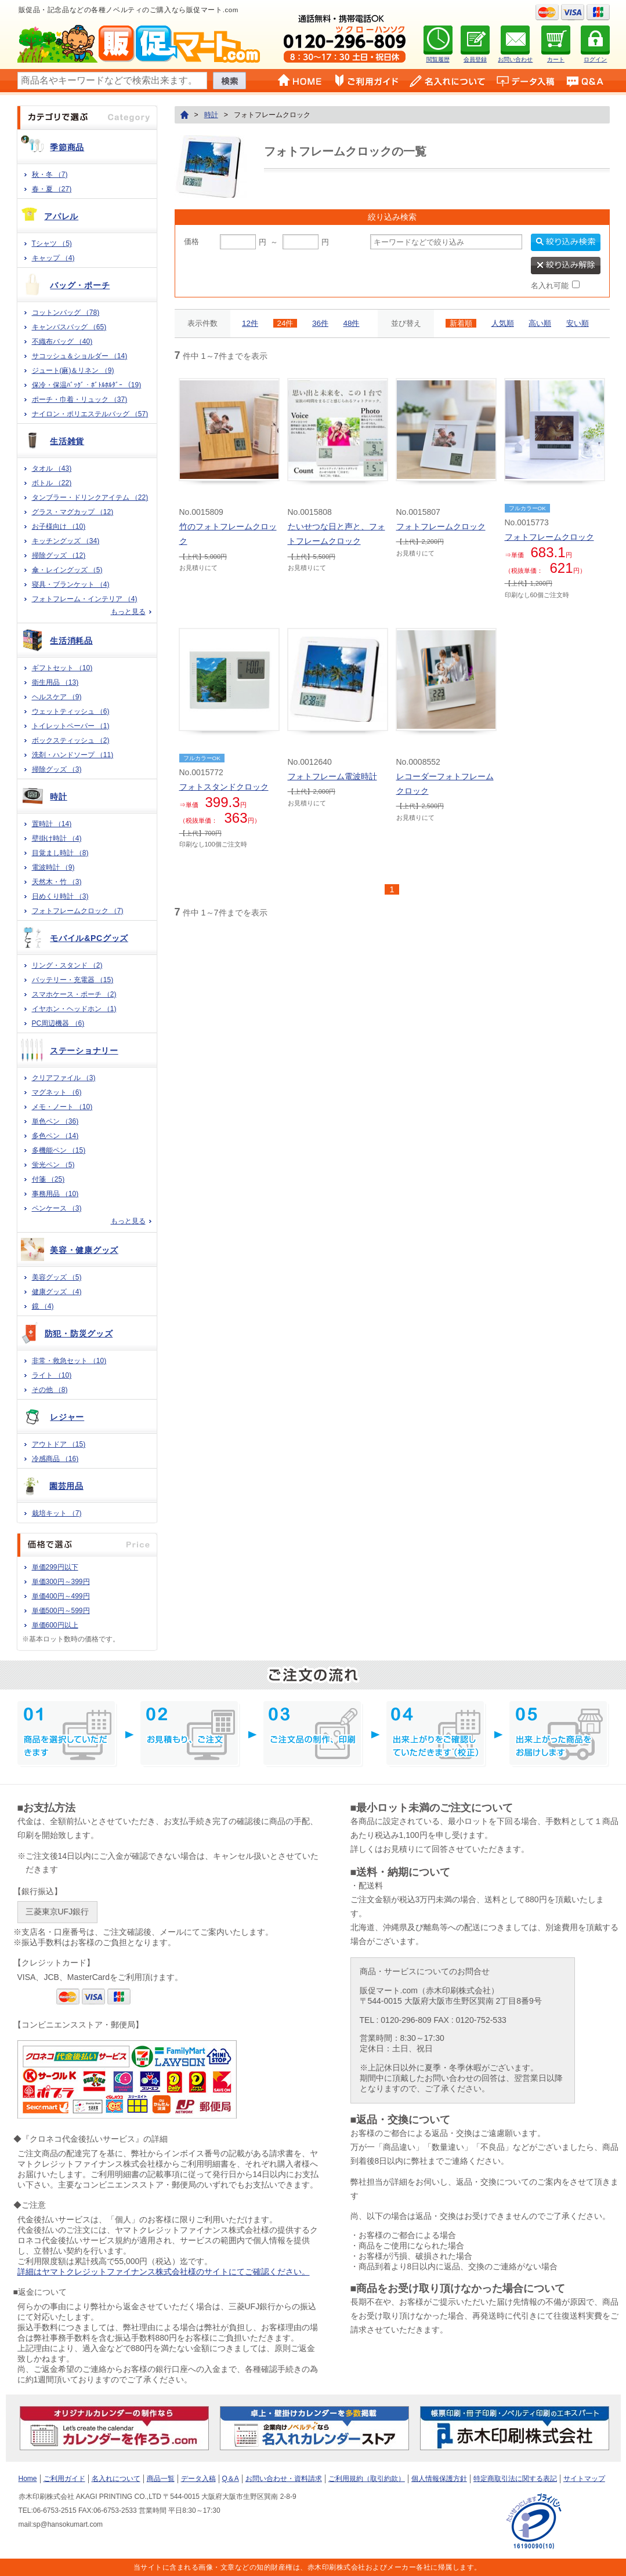 This screenshot has height=2576, width=626. I want to click on レジャー, so click(67, 1417).